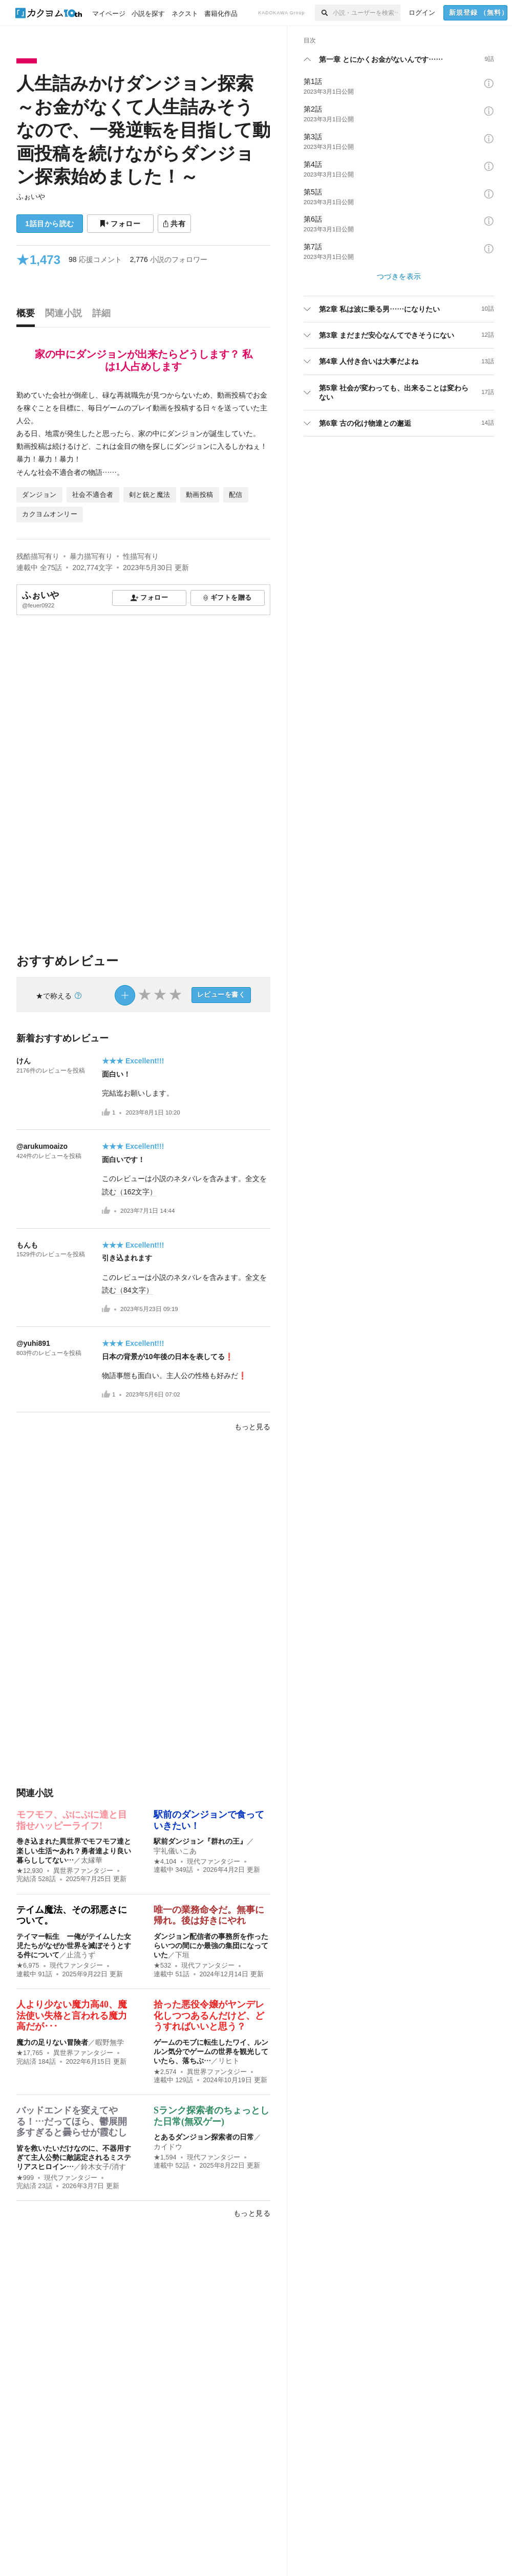 Image resolution: width=512 pixels, height=2576 pixels. What do you see at coordinates (165, 2157) in the screenshot?
I see `★1,594` at bounding box center [165, 2157].